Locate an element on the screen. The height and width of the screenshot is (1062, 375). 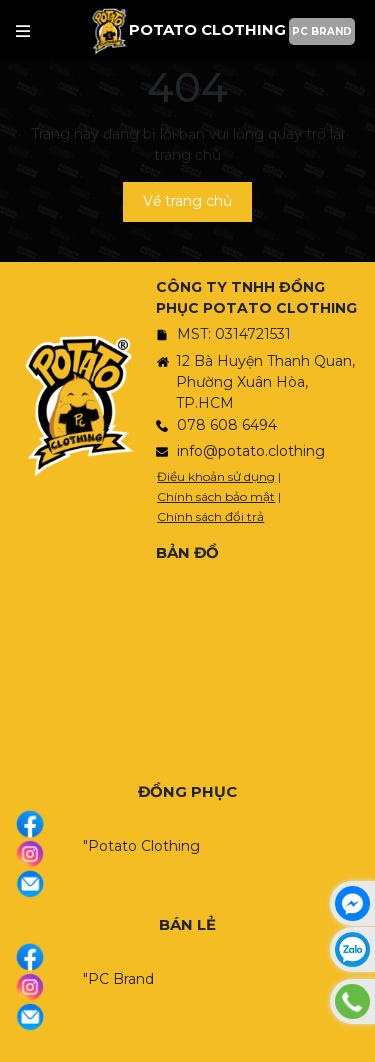
Chính sách đổi trả is located at coordinates (210, 516).